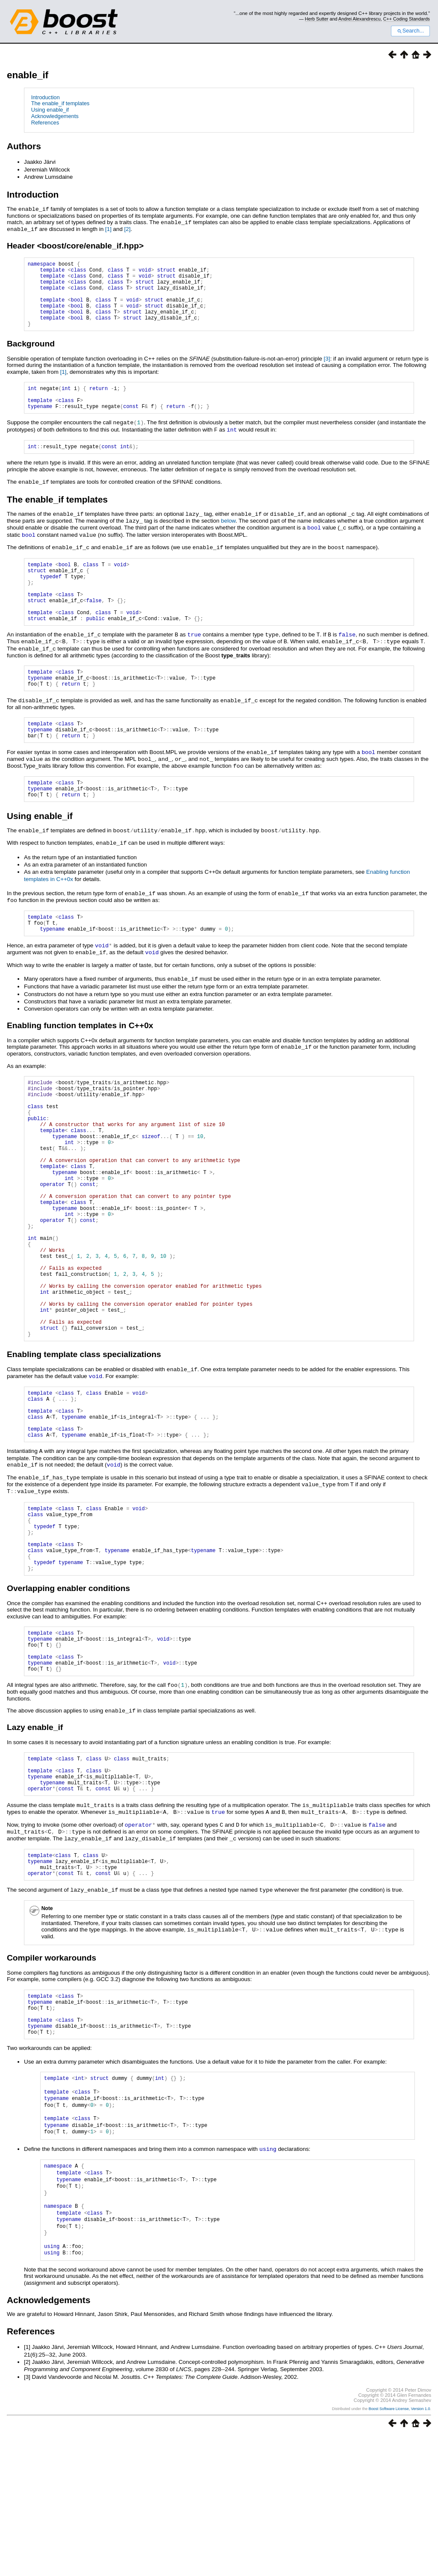  What do you see at coordinates (406, 18) in the screenshot?
I see `C++ Coding Standards` at bounding box center [406, 18].